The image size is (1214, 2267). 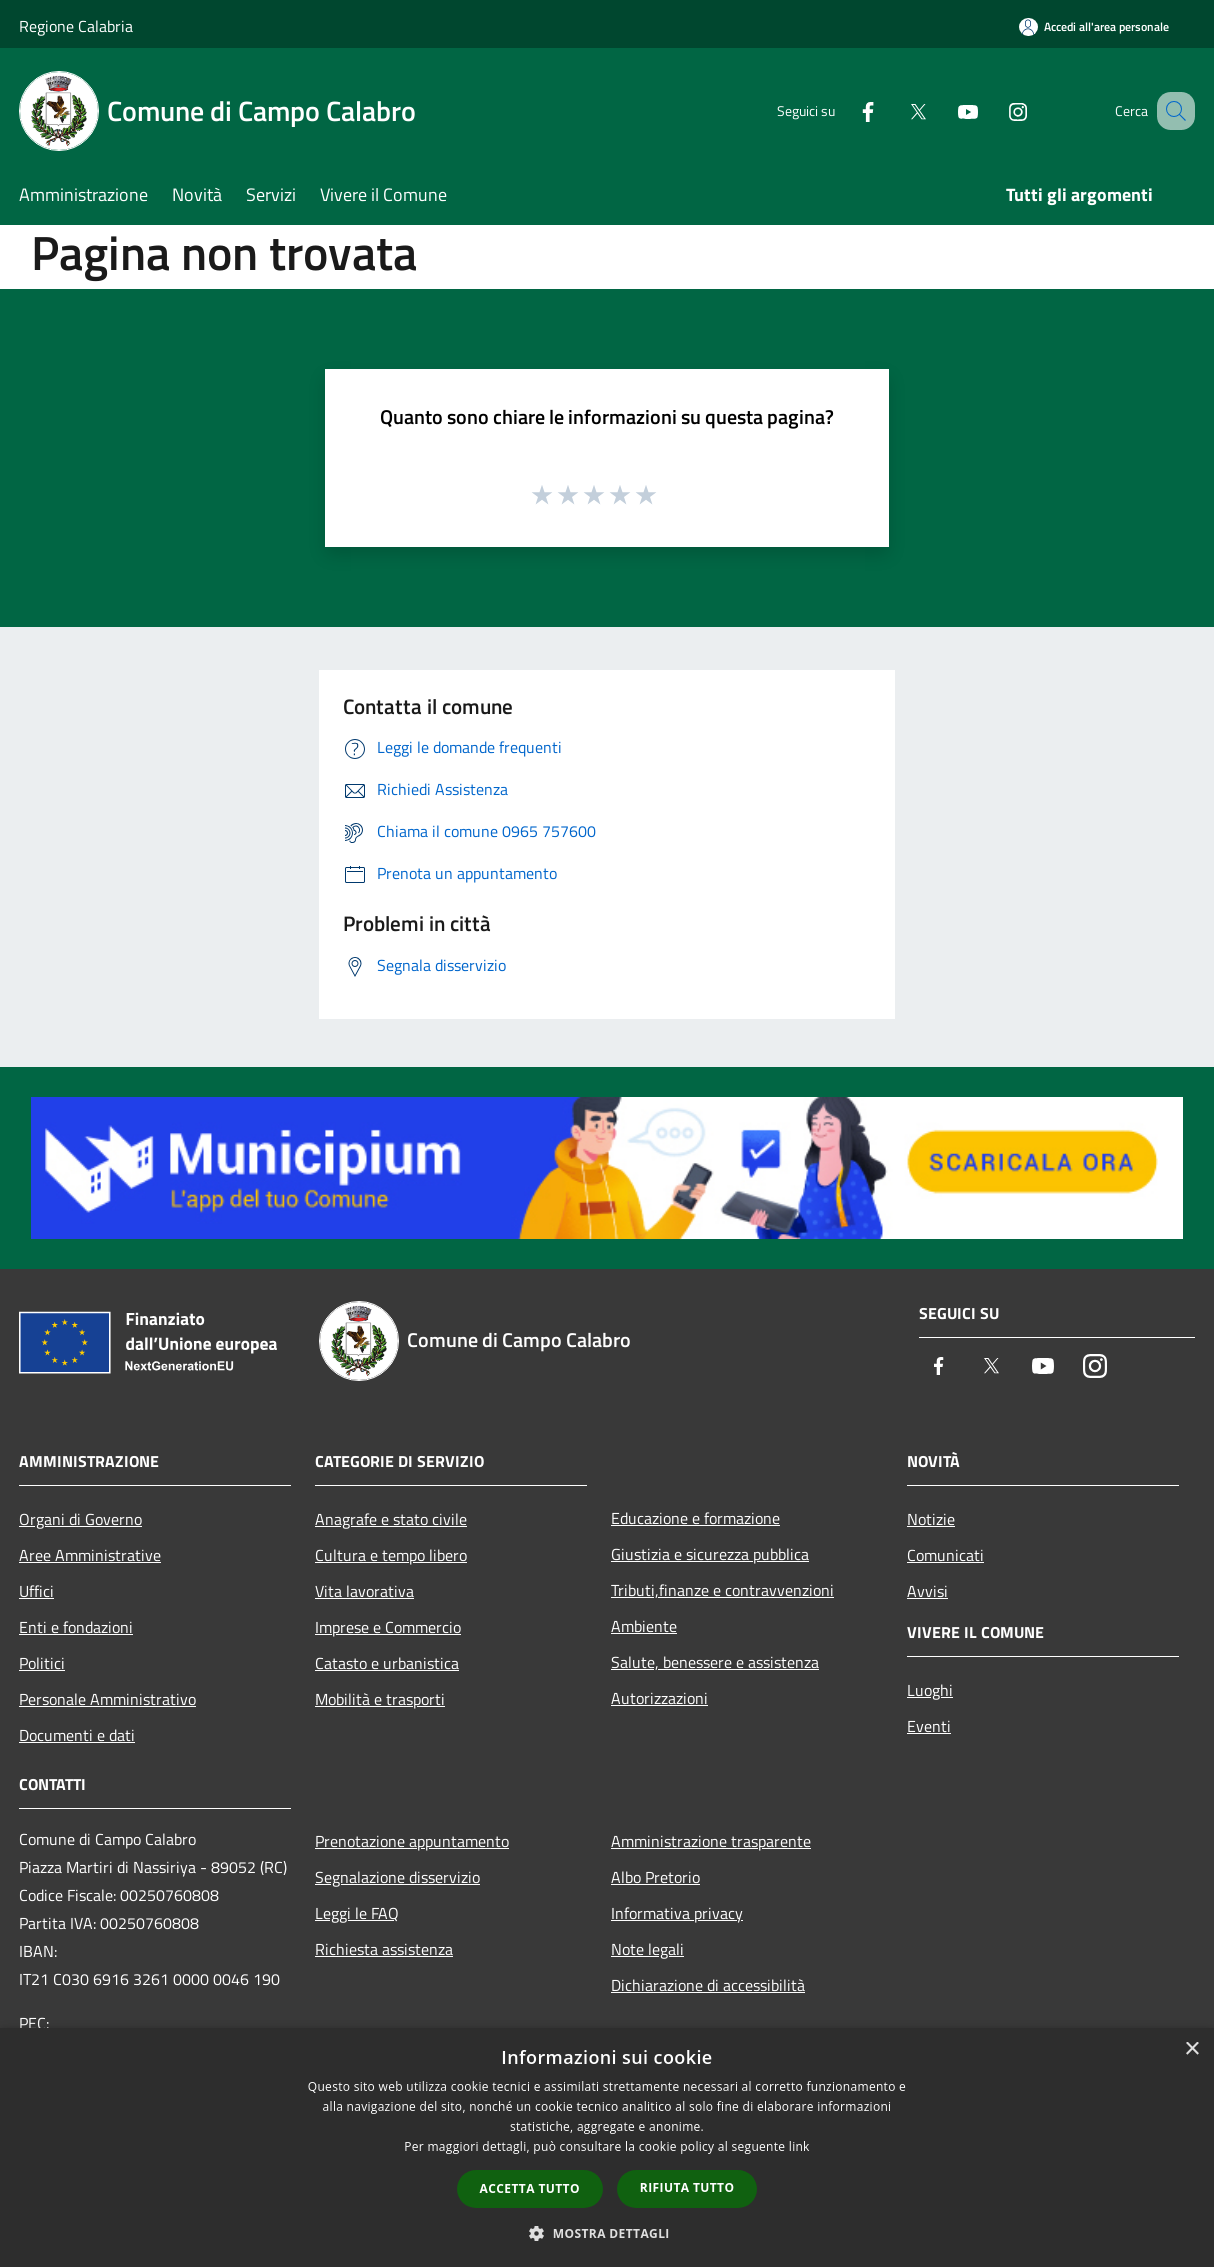 I want to click on Regione Calabria, so click(x=76, y=26).